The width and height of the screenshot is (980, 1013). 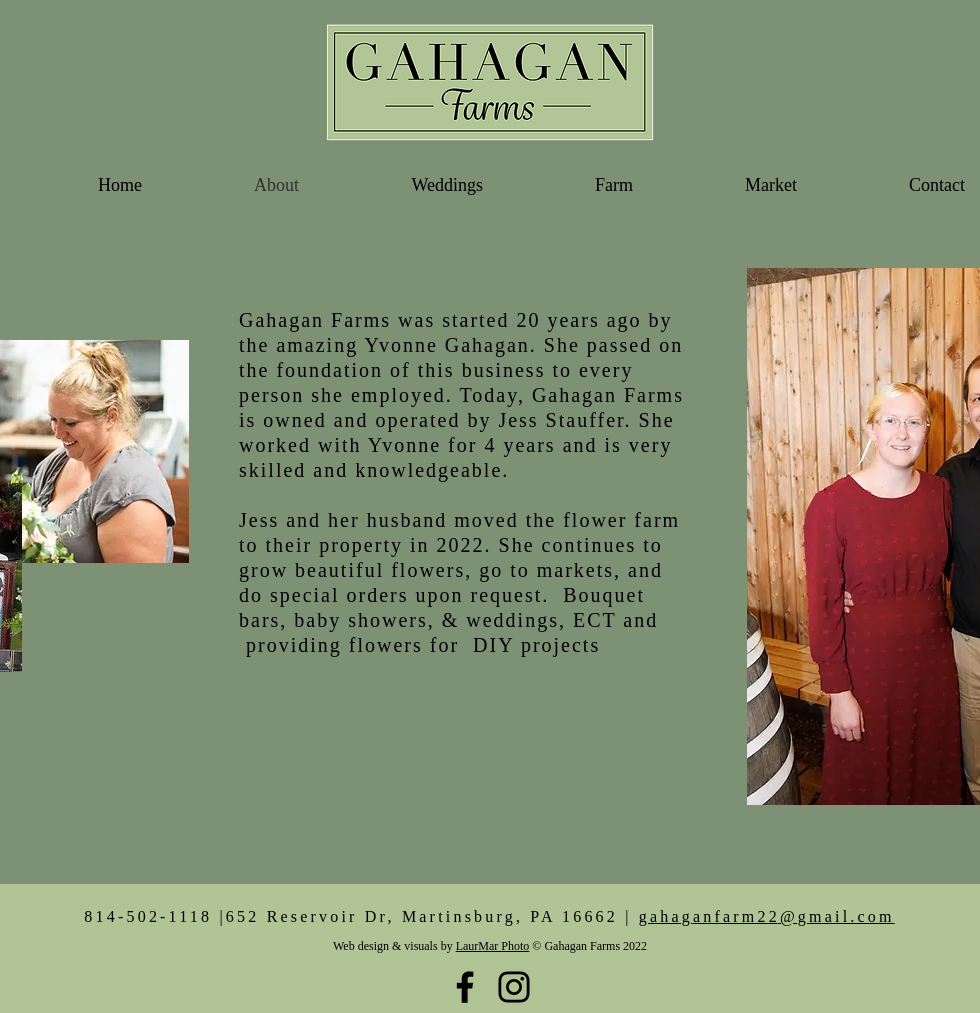 I want to click on LaurMar Photo, so click(x=493, y=946).